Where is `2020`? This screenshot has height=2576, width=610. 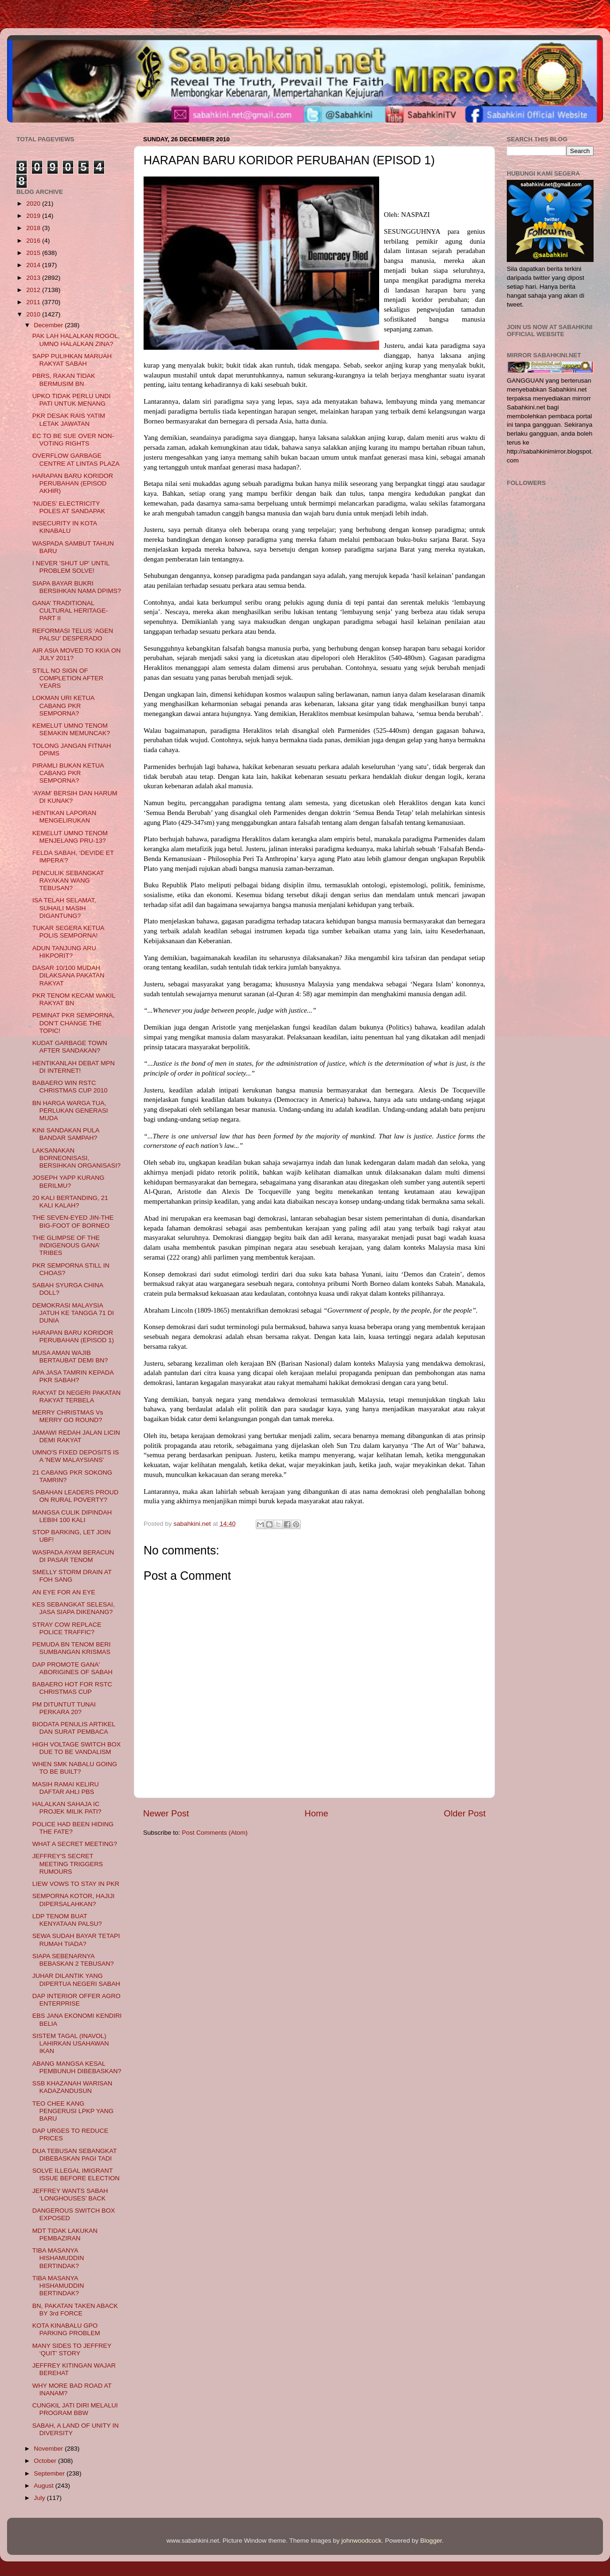 2020 is located at coordinates (34, 203).